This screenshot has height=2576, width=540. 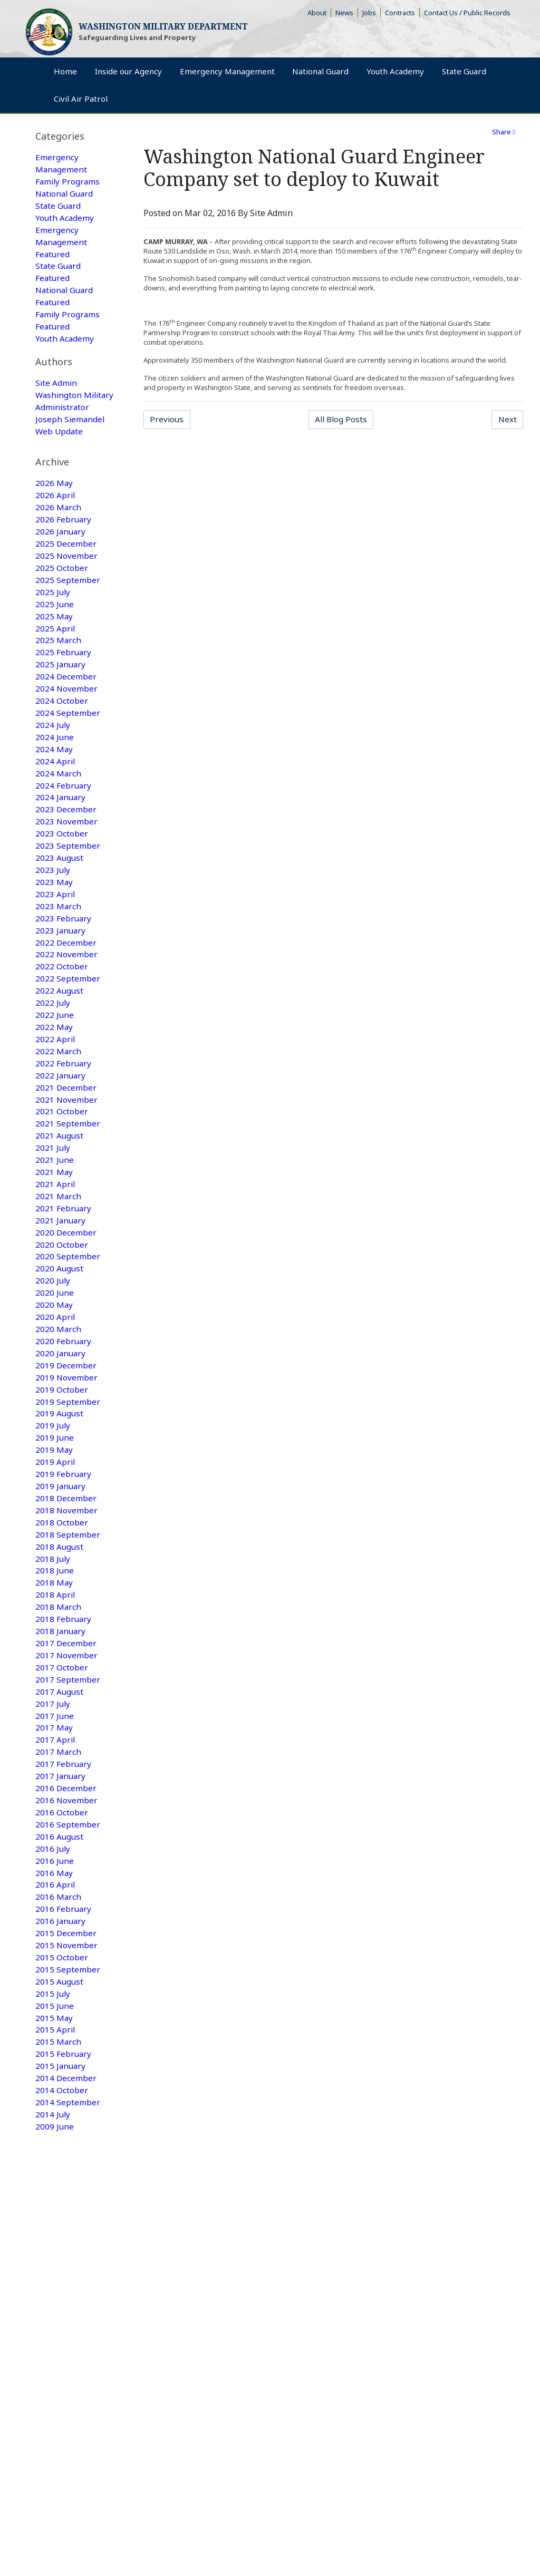 I want to click on 2017 August, so click(x=59, y=1774).